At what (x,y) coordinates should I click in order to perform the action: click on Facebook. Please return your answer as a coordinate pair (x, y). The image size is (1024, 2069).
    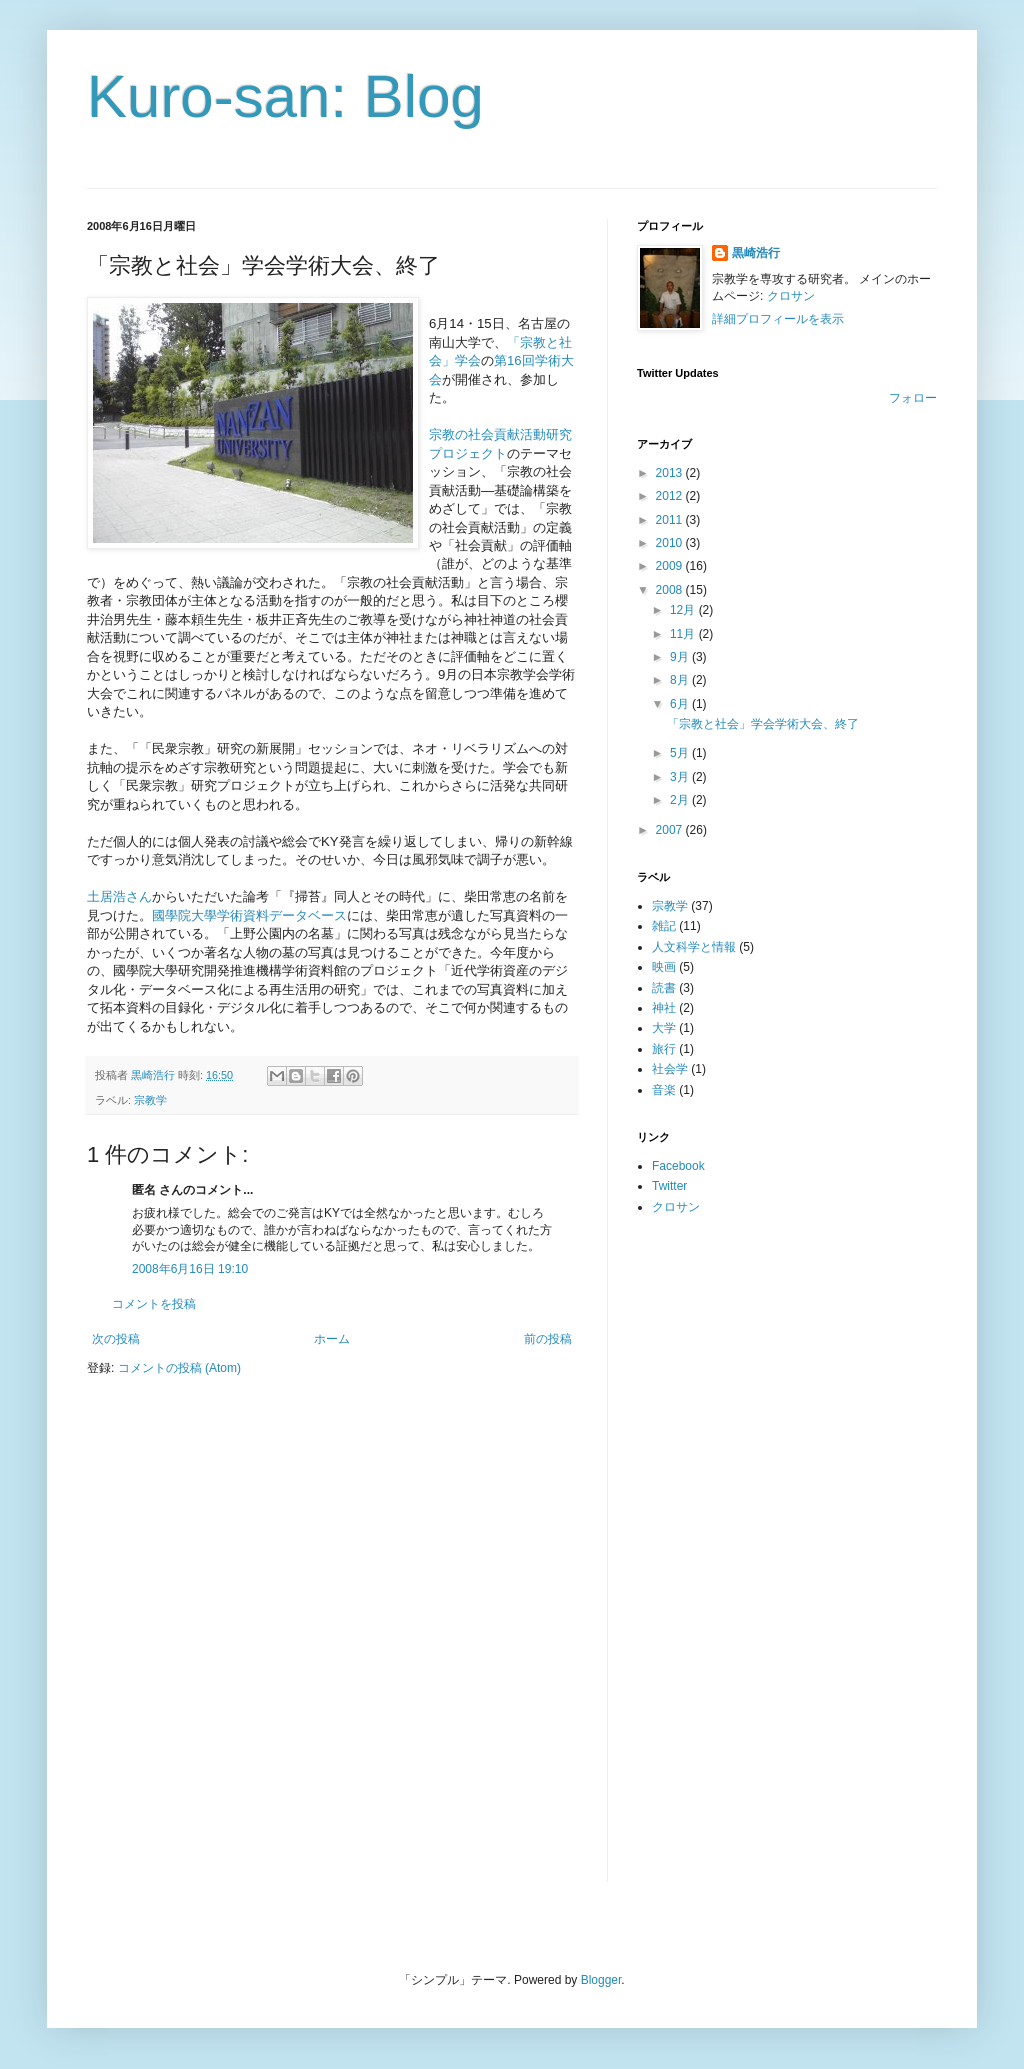
    Looking at the image, I should click on (678, 1166).